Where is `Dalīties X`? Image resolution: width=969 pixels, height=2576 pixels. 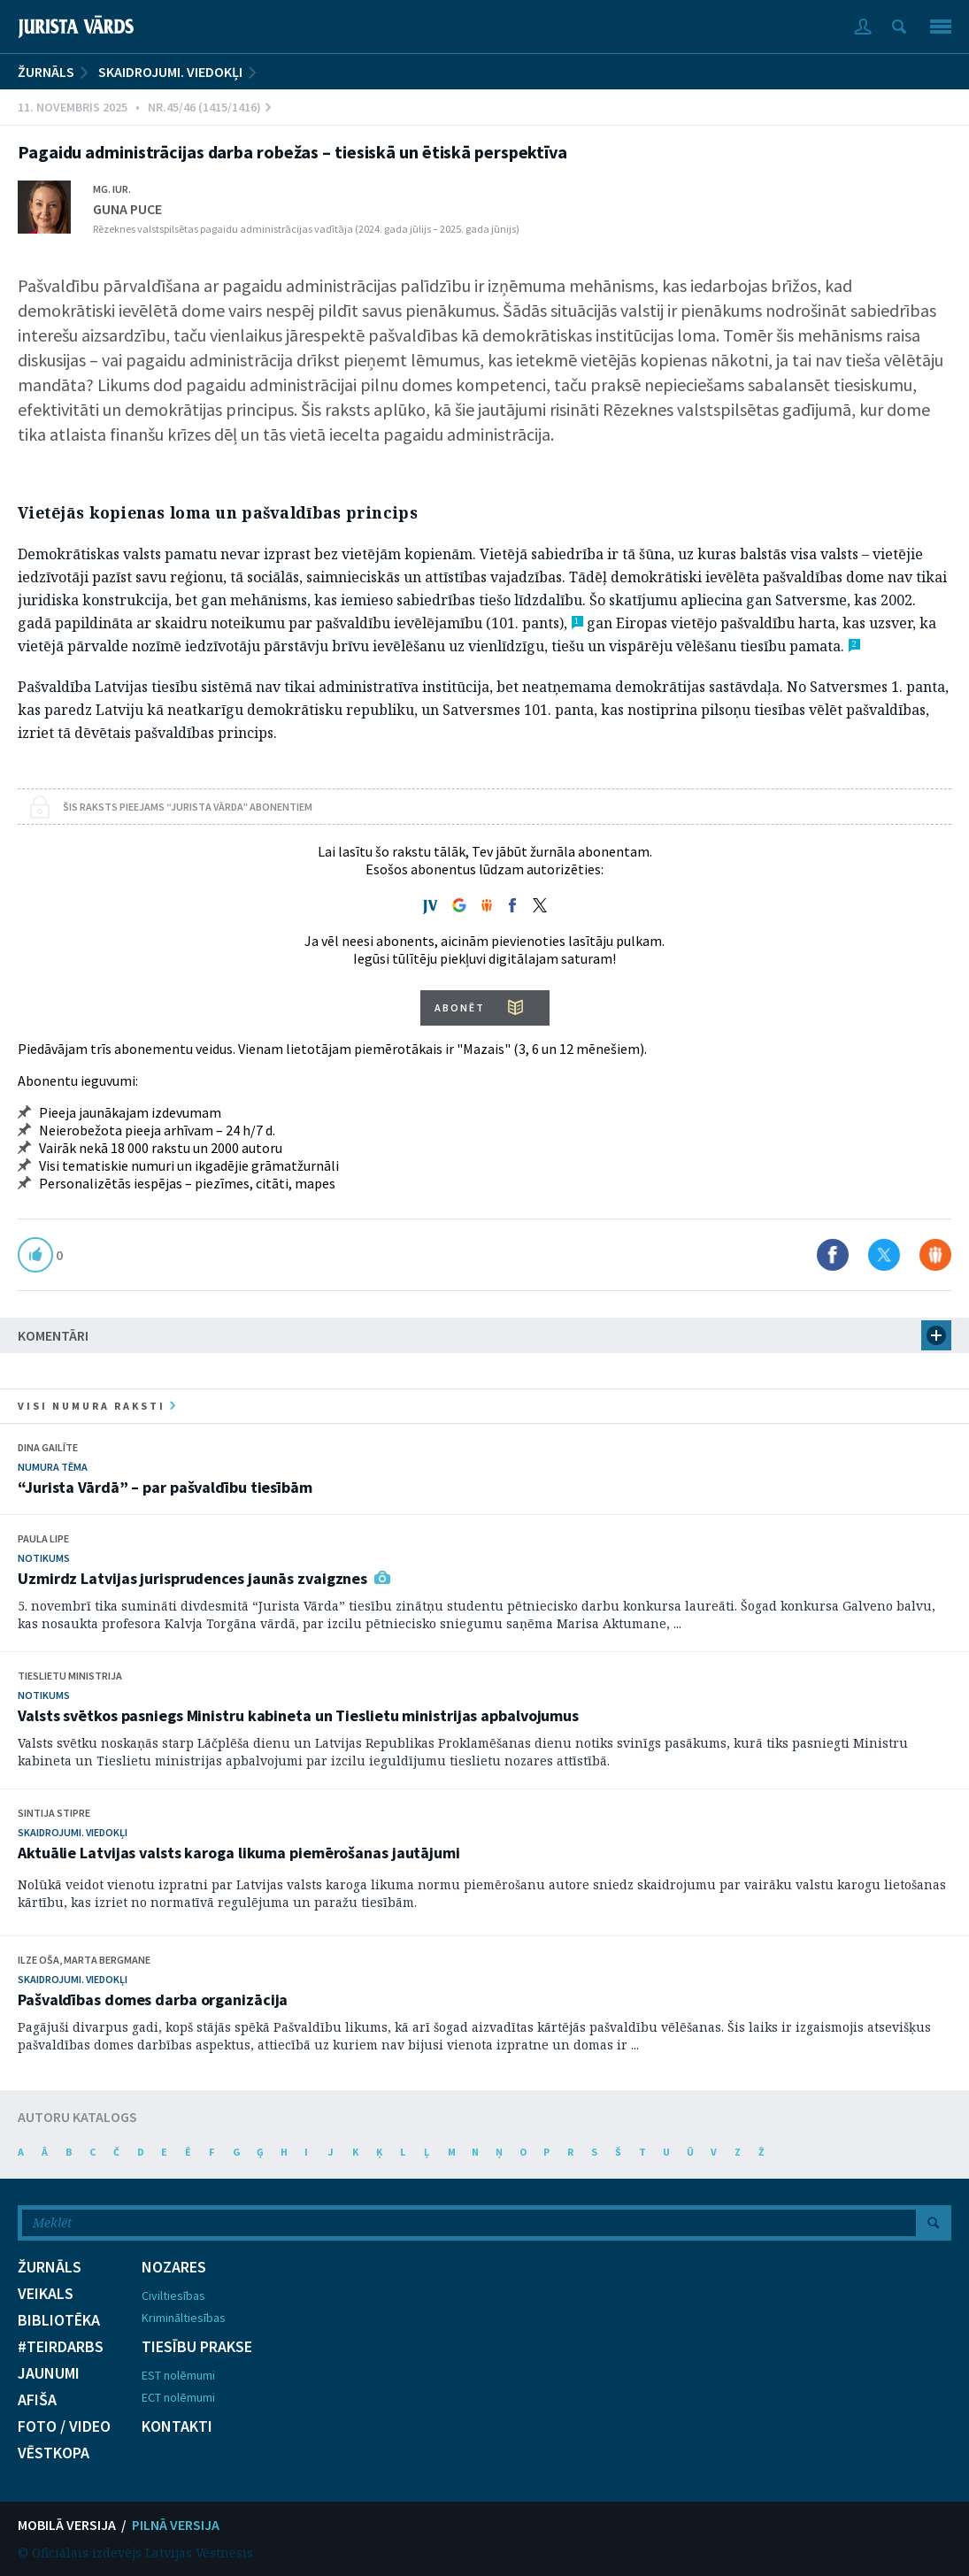 Dalīties X is located at coordinates (884, 1255).